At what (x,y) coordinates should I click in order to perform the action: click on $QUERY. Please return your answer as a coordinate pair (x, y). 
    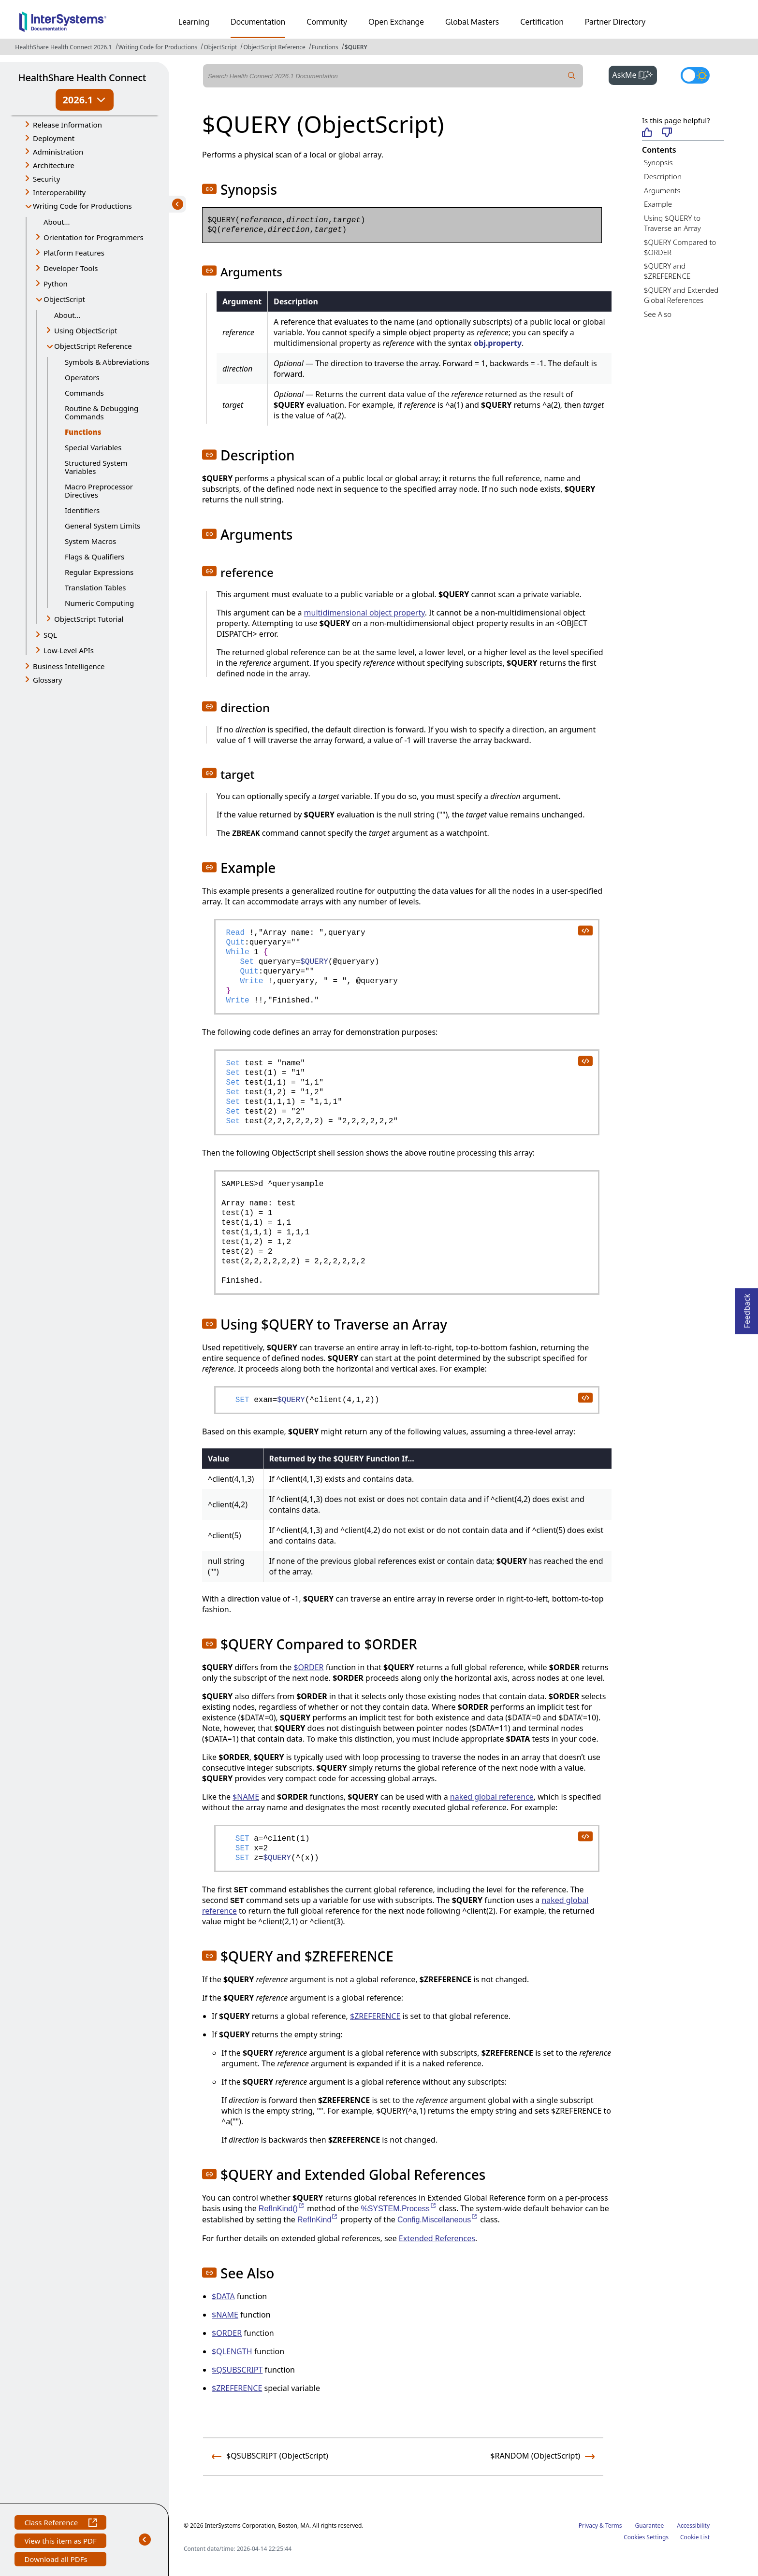
    Looking at the image, I should click on (356, 47).